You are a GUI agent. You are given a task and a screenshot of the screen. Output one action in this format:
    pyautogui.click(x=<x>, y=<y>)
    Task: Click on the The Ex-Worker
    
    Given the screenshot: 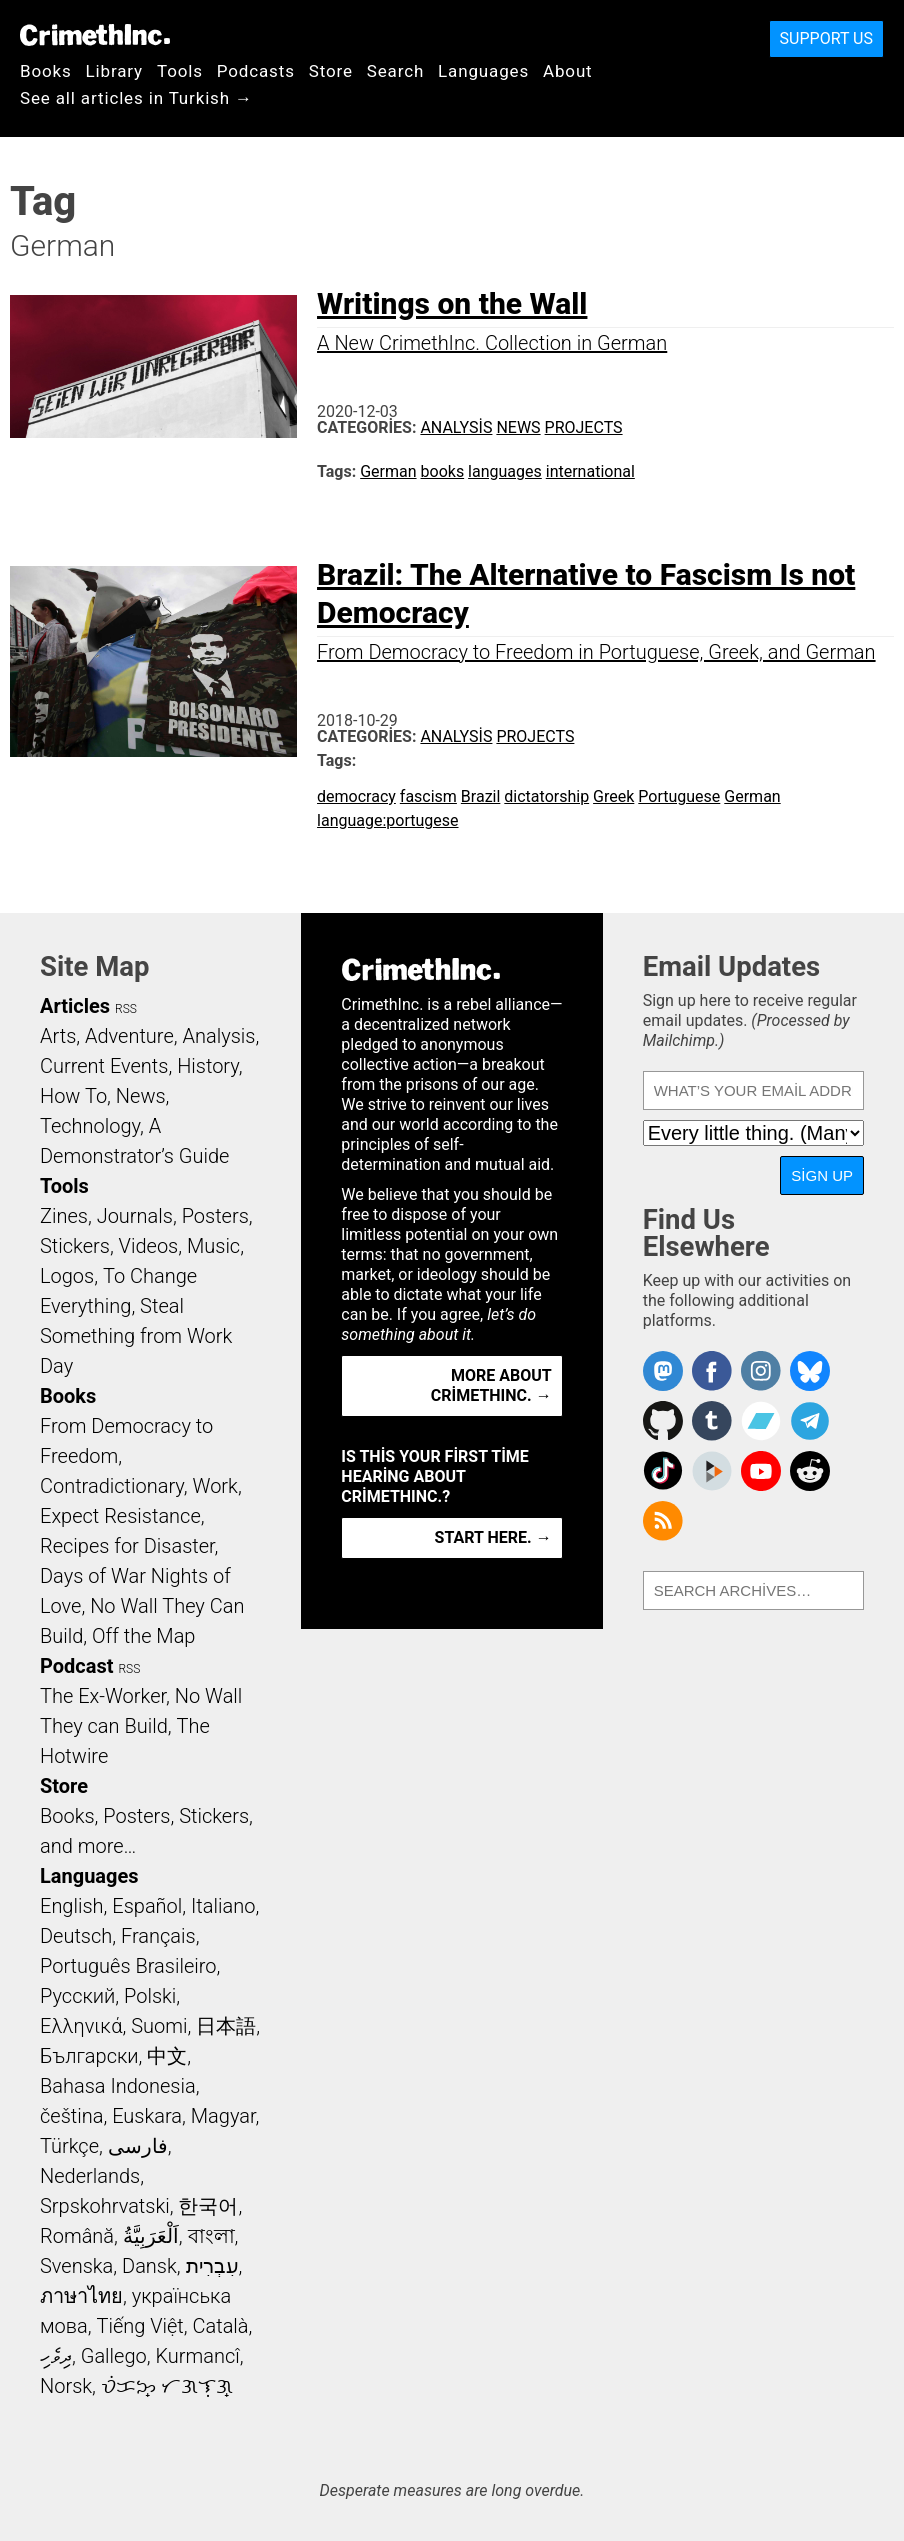 What is the action you would take?
    pyautogui.click(x=103, y=1696)
    